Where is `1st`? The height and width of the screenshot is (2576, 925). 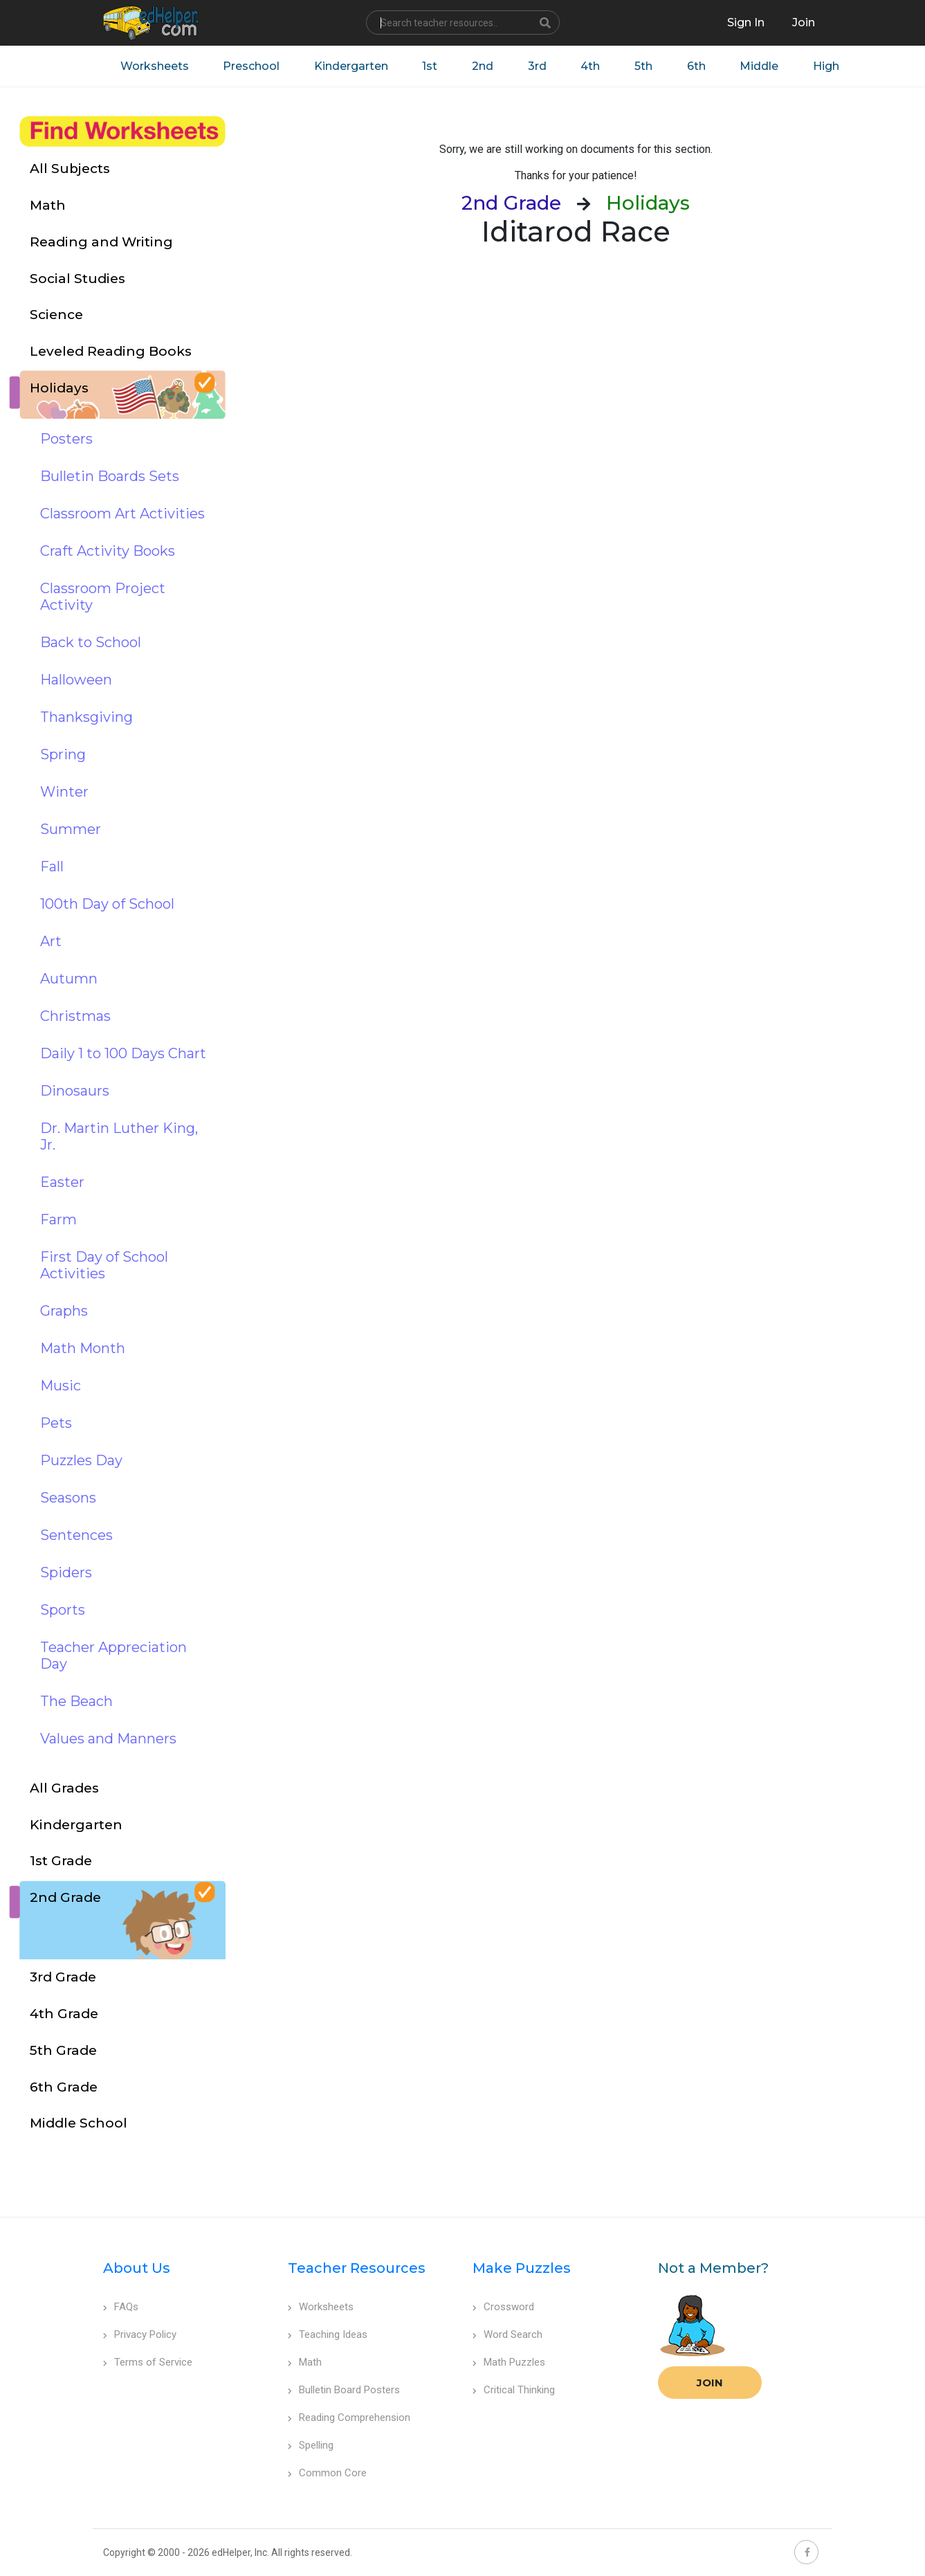 1st is located at coordinates (431, 66).